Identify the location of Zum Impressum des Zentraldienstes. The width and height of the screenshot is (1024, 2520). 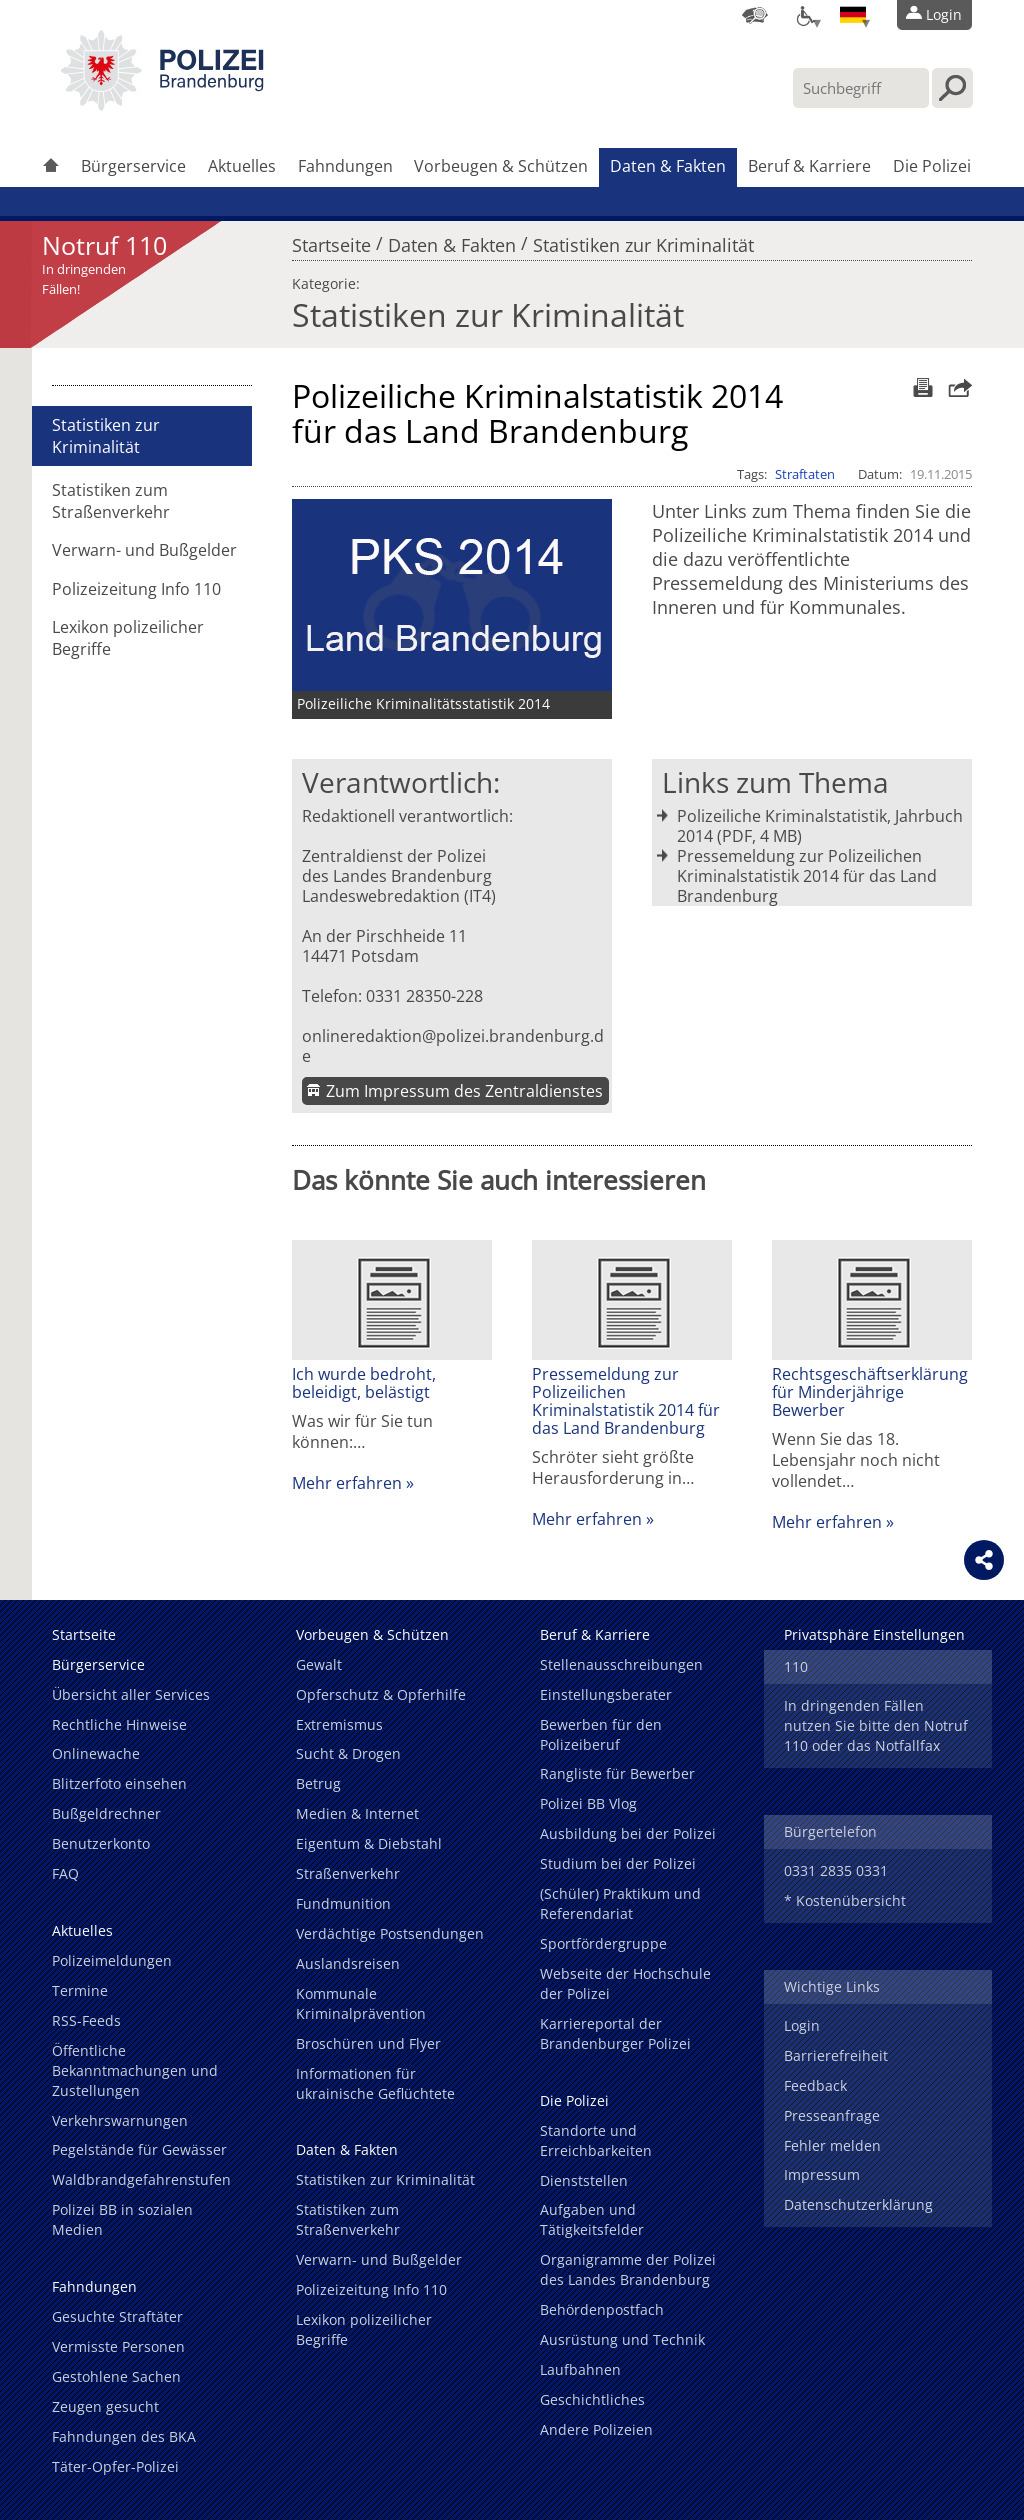
(464, 1091).